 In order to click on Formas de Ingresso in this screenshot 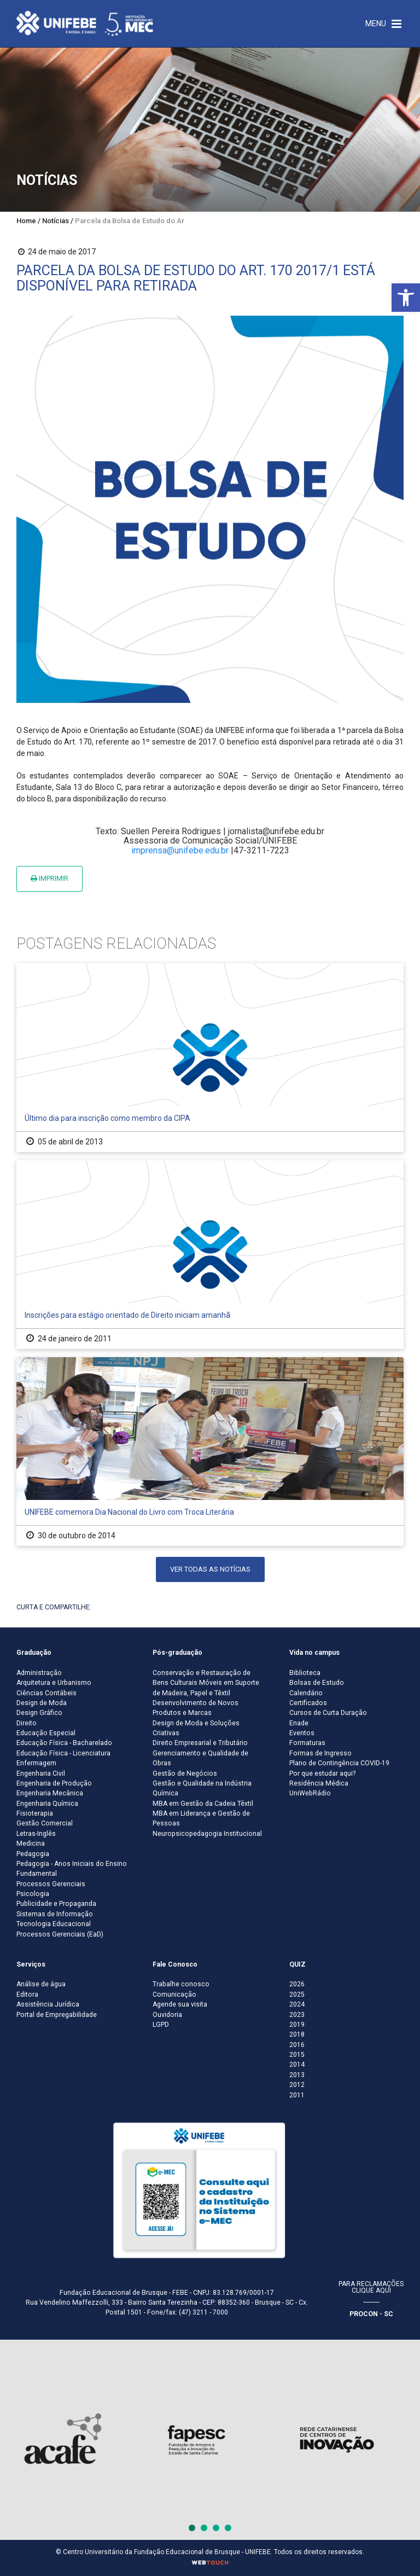, I will do `click(320, 1753)`.